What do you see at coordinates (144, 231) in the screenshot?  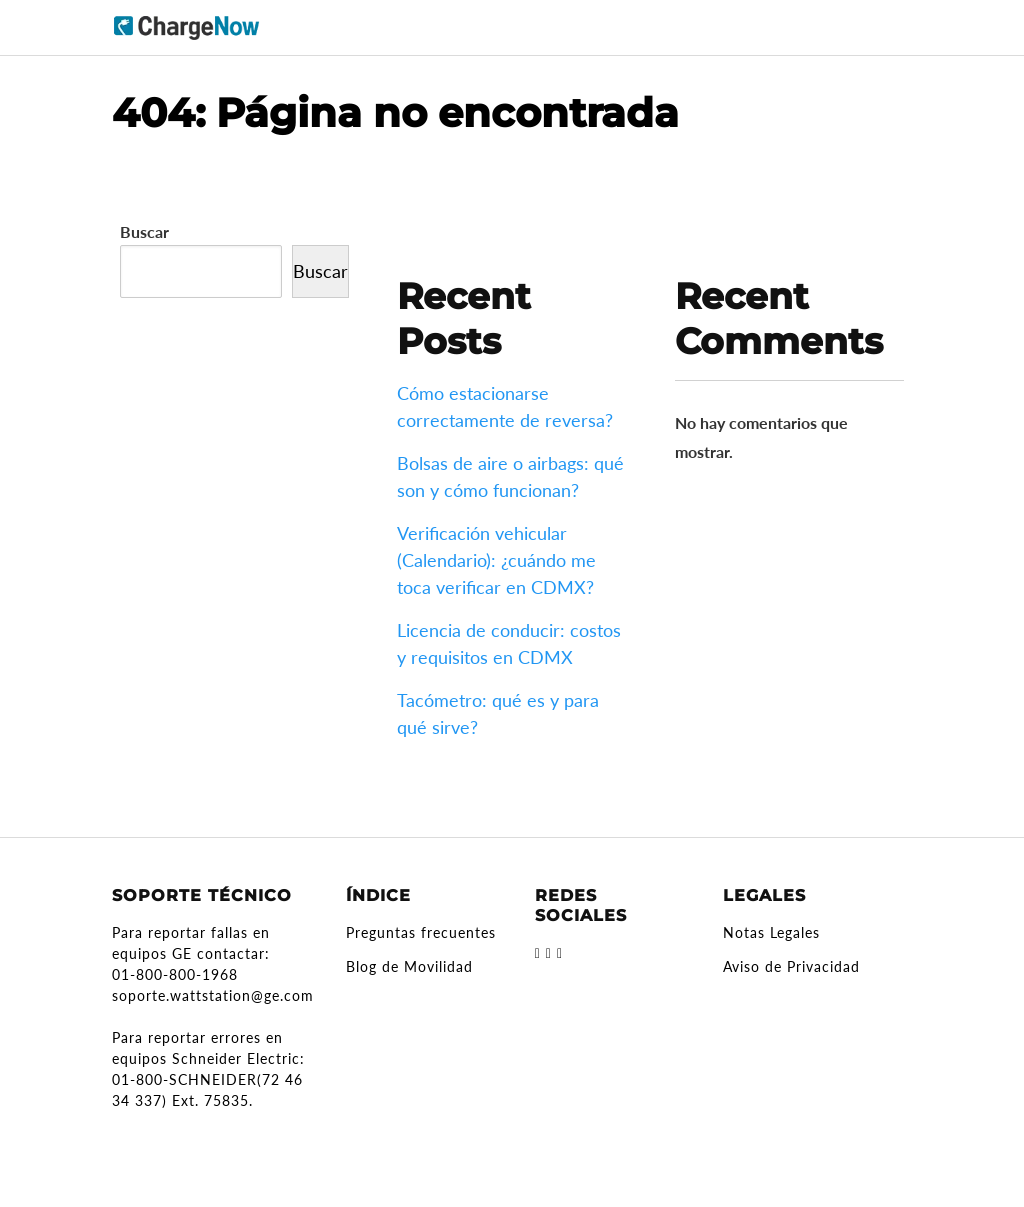 I see `Buscar` at bounding box center [144, 231].